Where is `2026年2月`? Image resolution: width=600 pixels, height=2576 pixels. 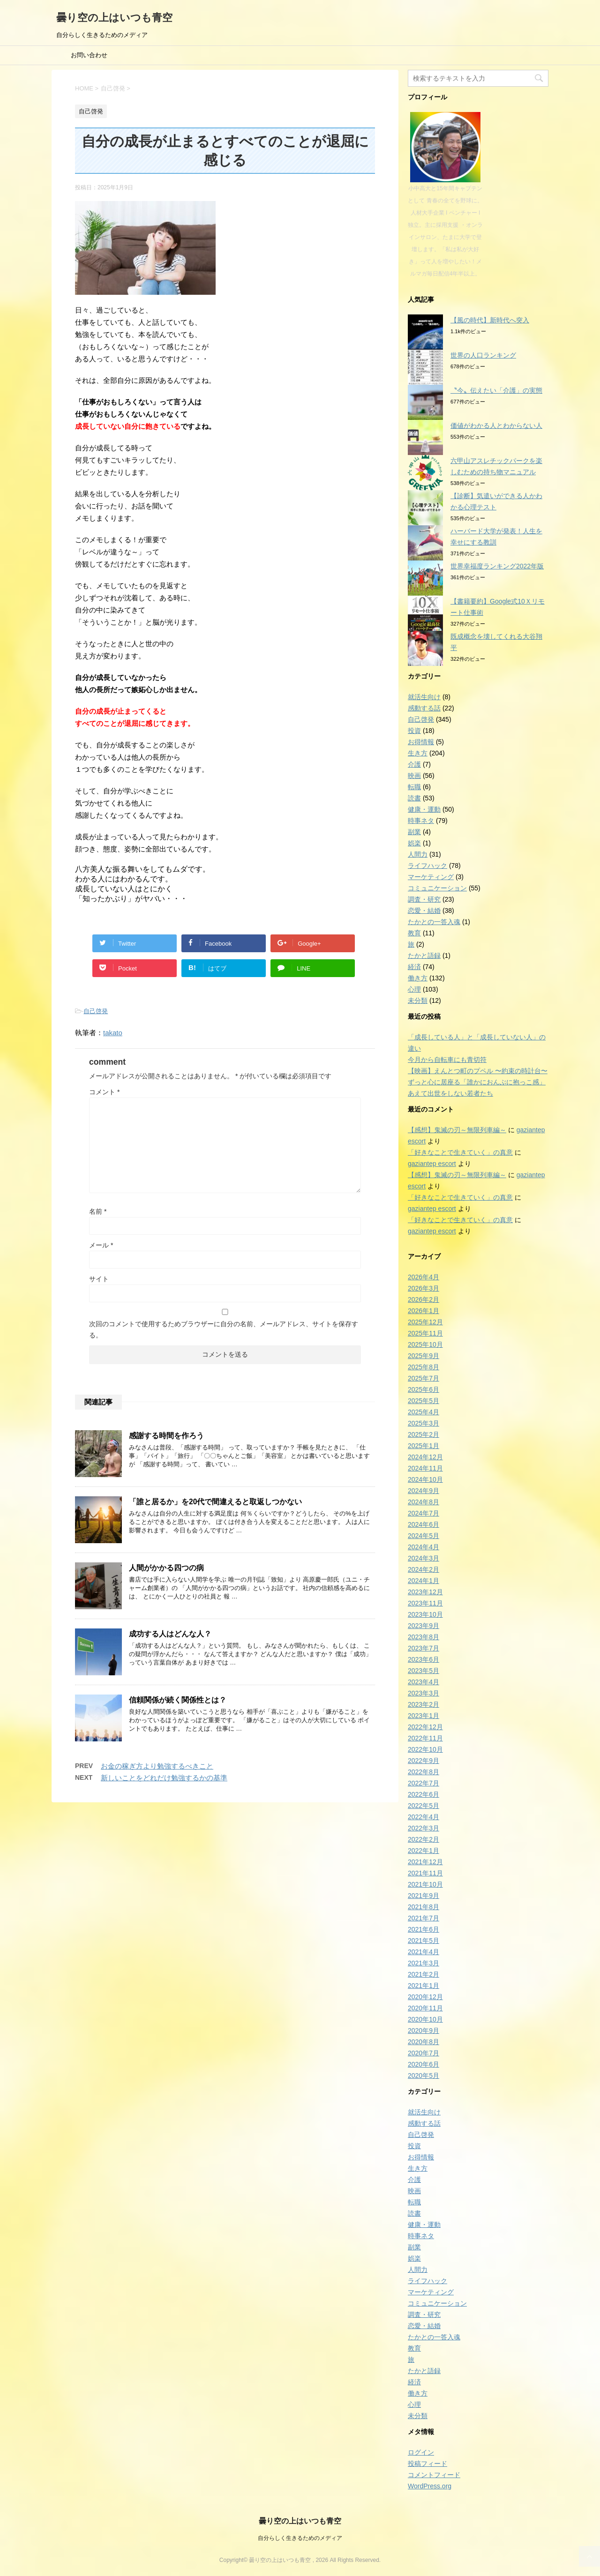 2026年2月 is located at coordinates (423, 1299).